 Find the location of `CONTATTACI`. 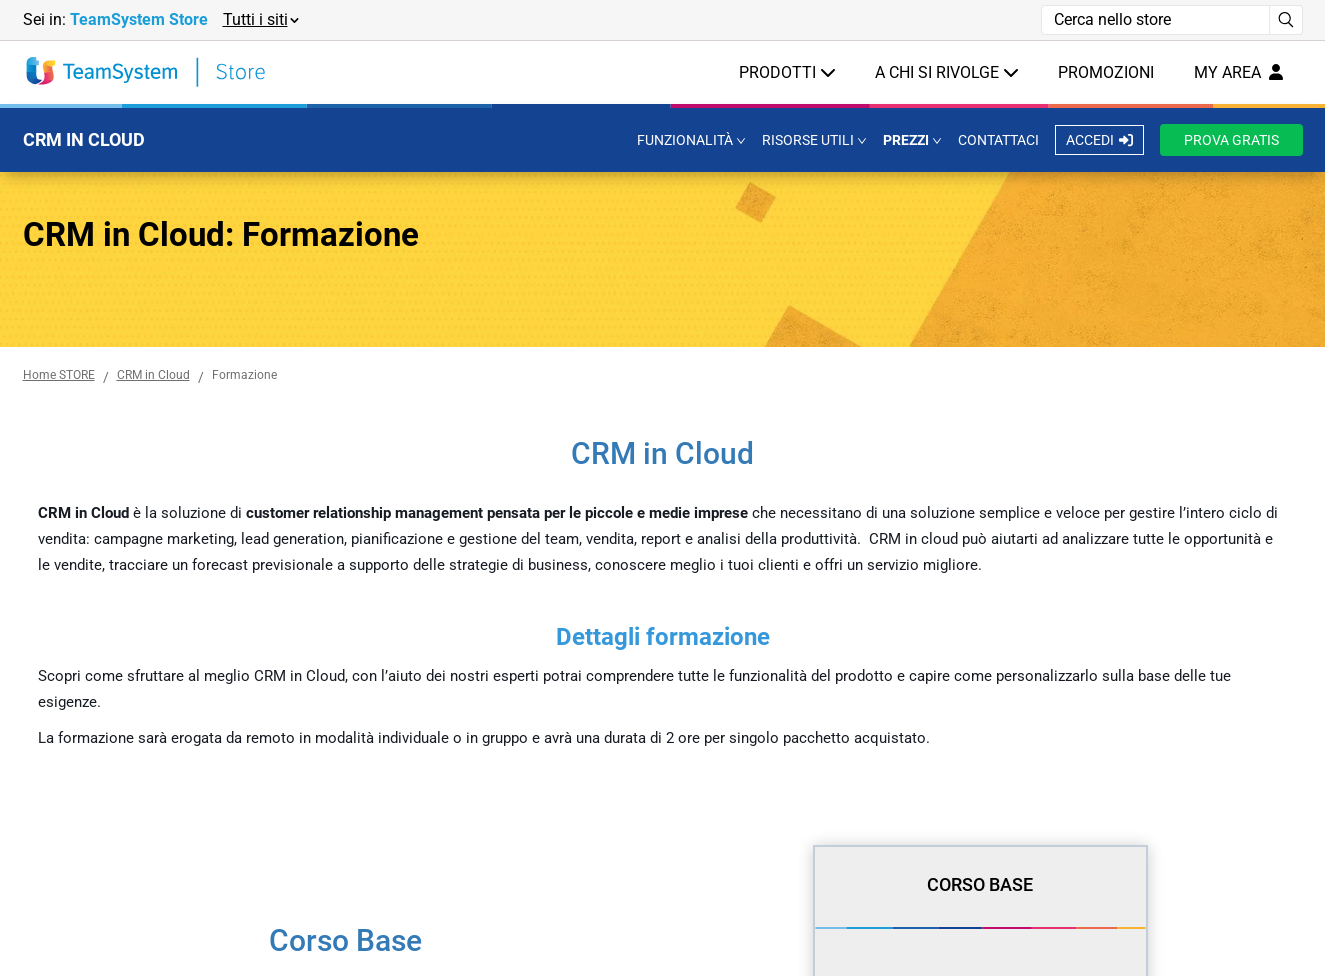

CONTATTACI is located at coordinates (998, 140).